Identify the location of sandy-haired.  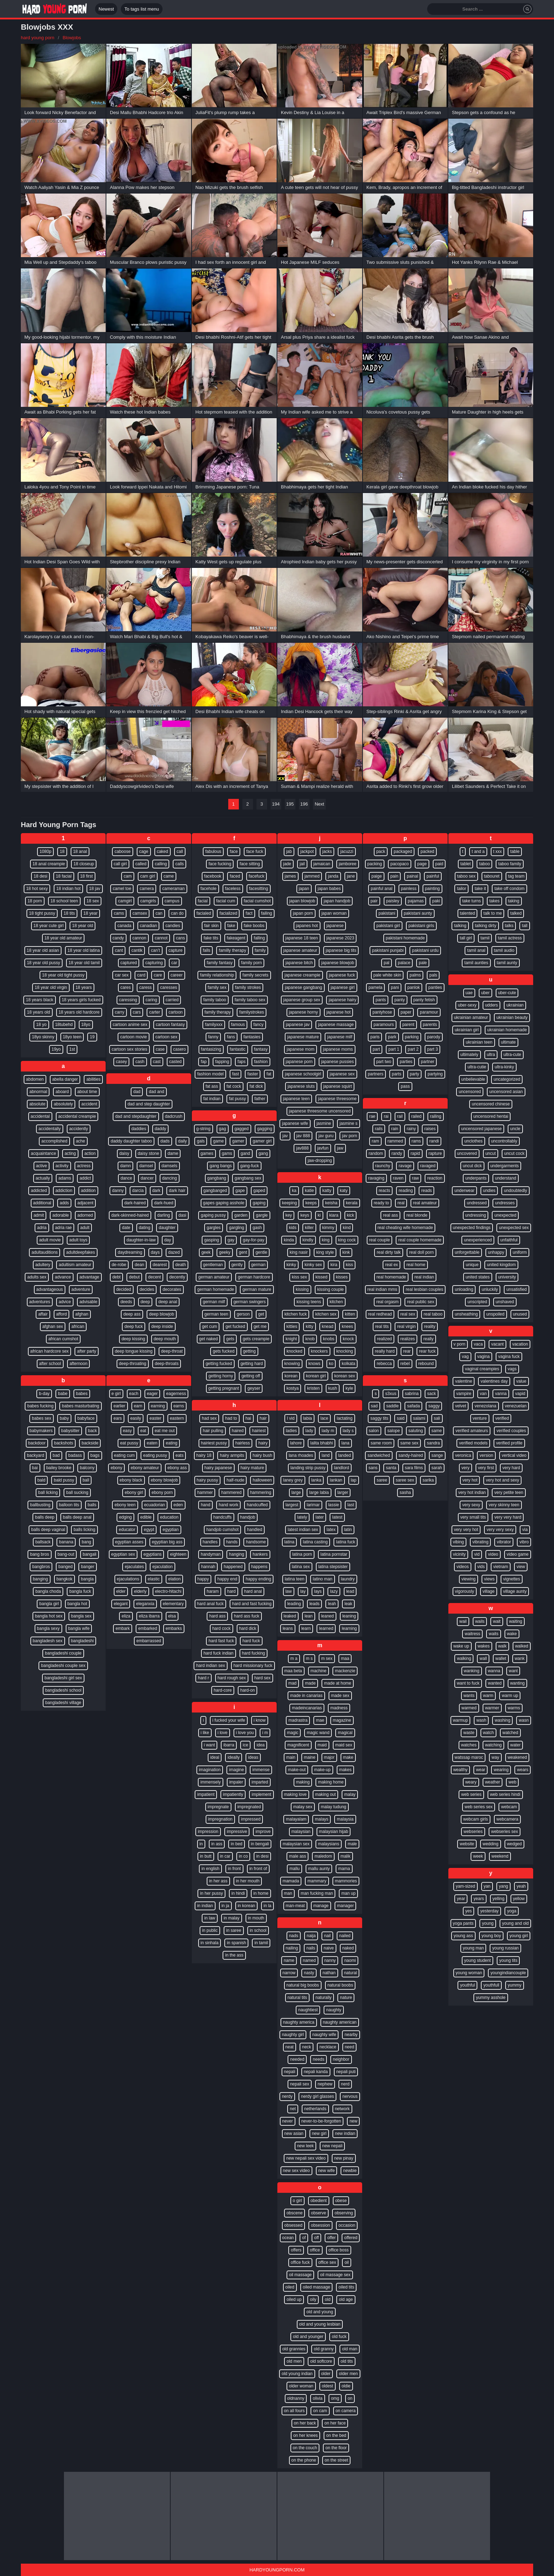
(411, 1455).